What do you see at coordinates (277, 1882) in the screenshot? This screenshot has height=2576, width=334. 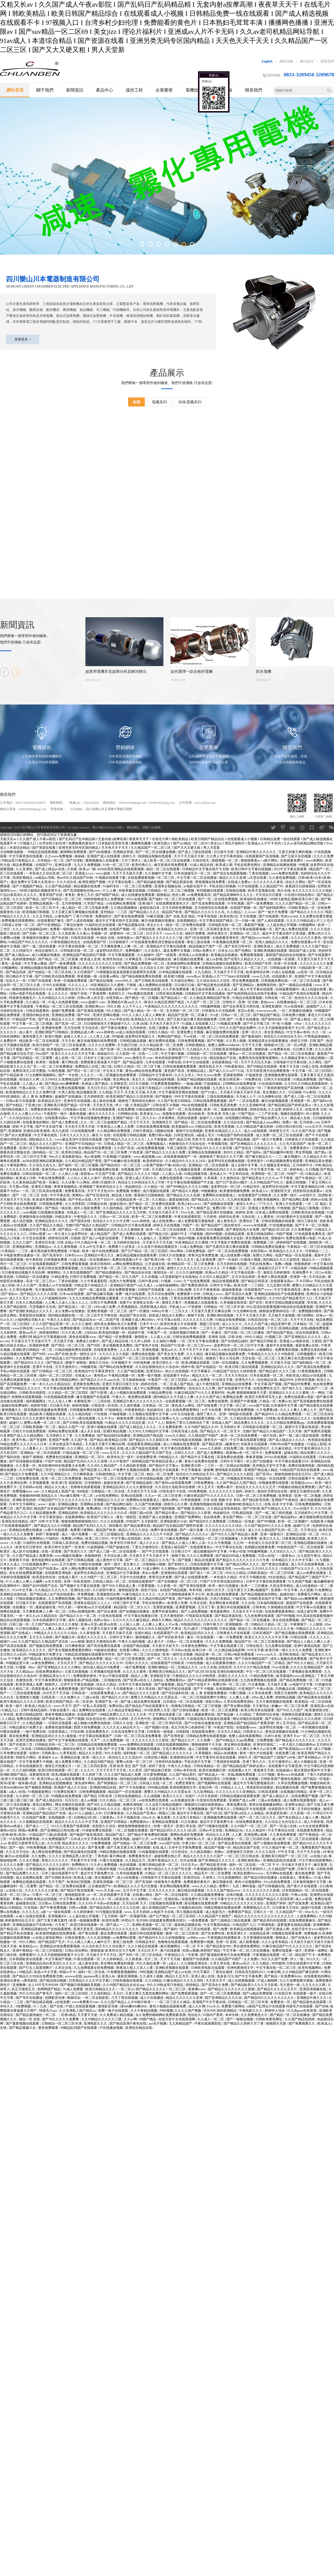 I see `91av在线免费观看` at bounding box center [277, 1882].